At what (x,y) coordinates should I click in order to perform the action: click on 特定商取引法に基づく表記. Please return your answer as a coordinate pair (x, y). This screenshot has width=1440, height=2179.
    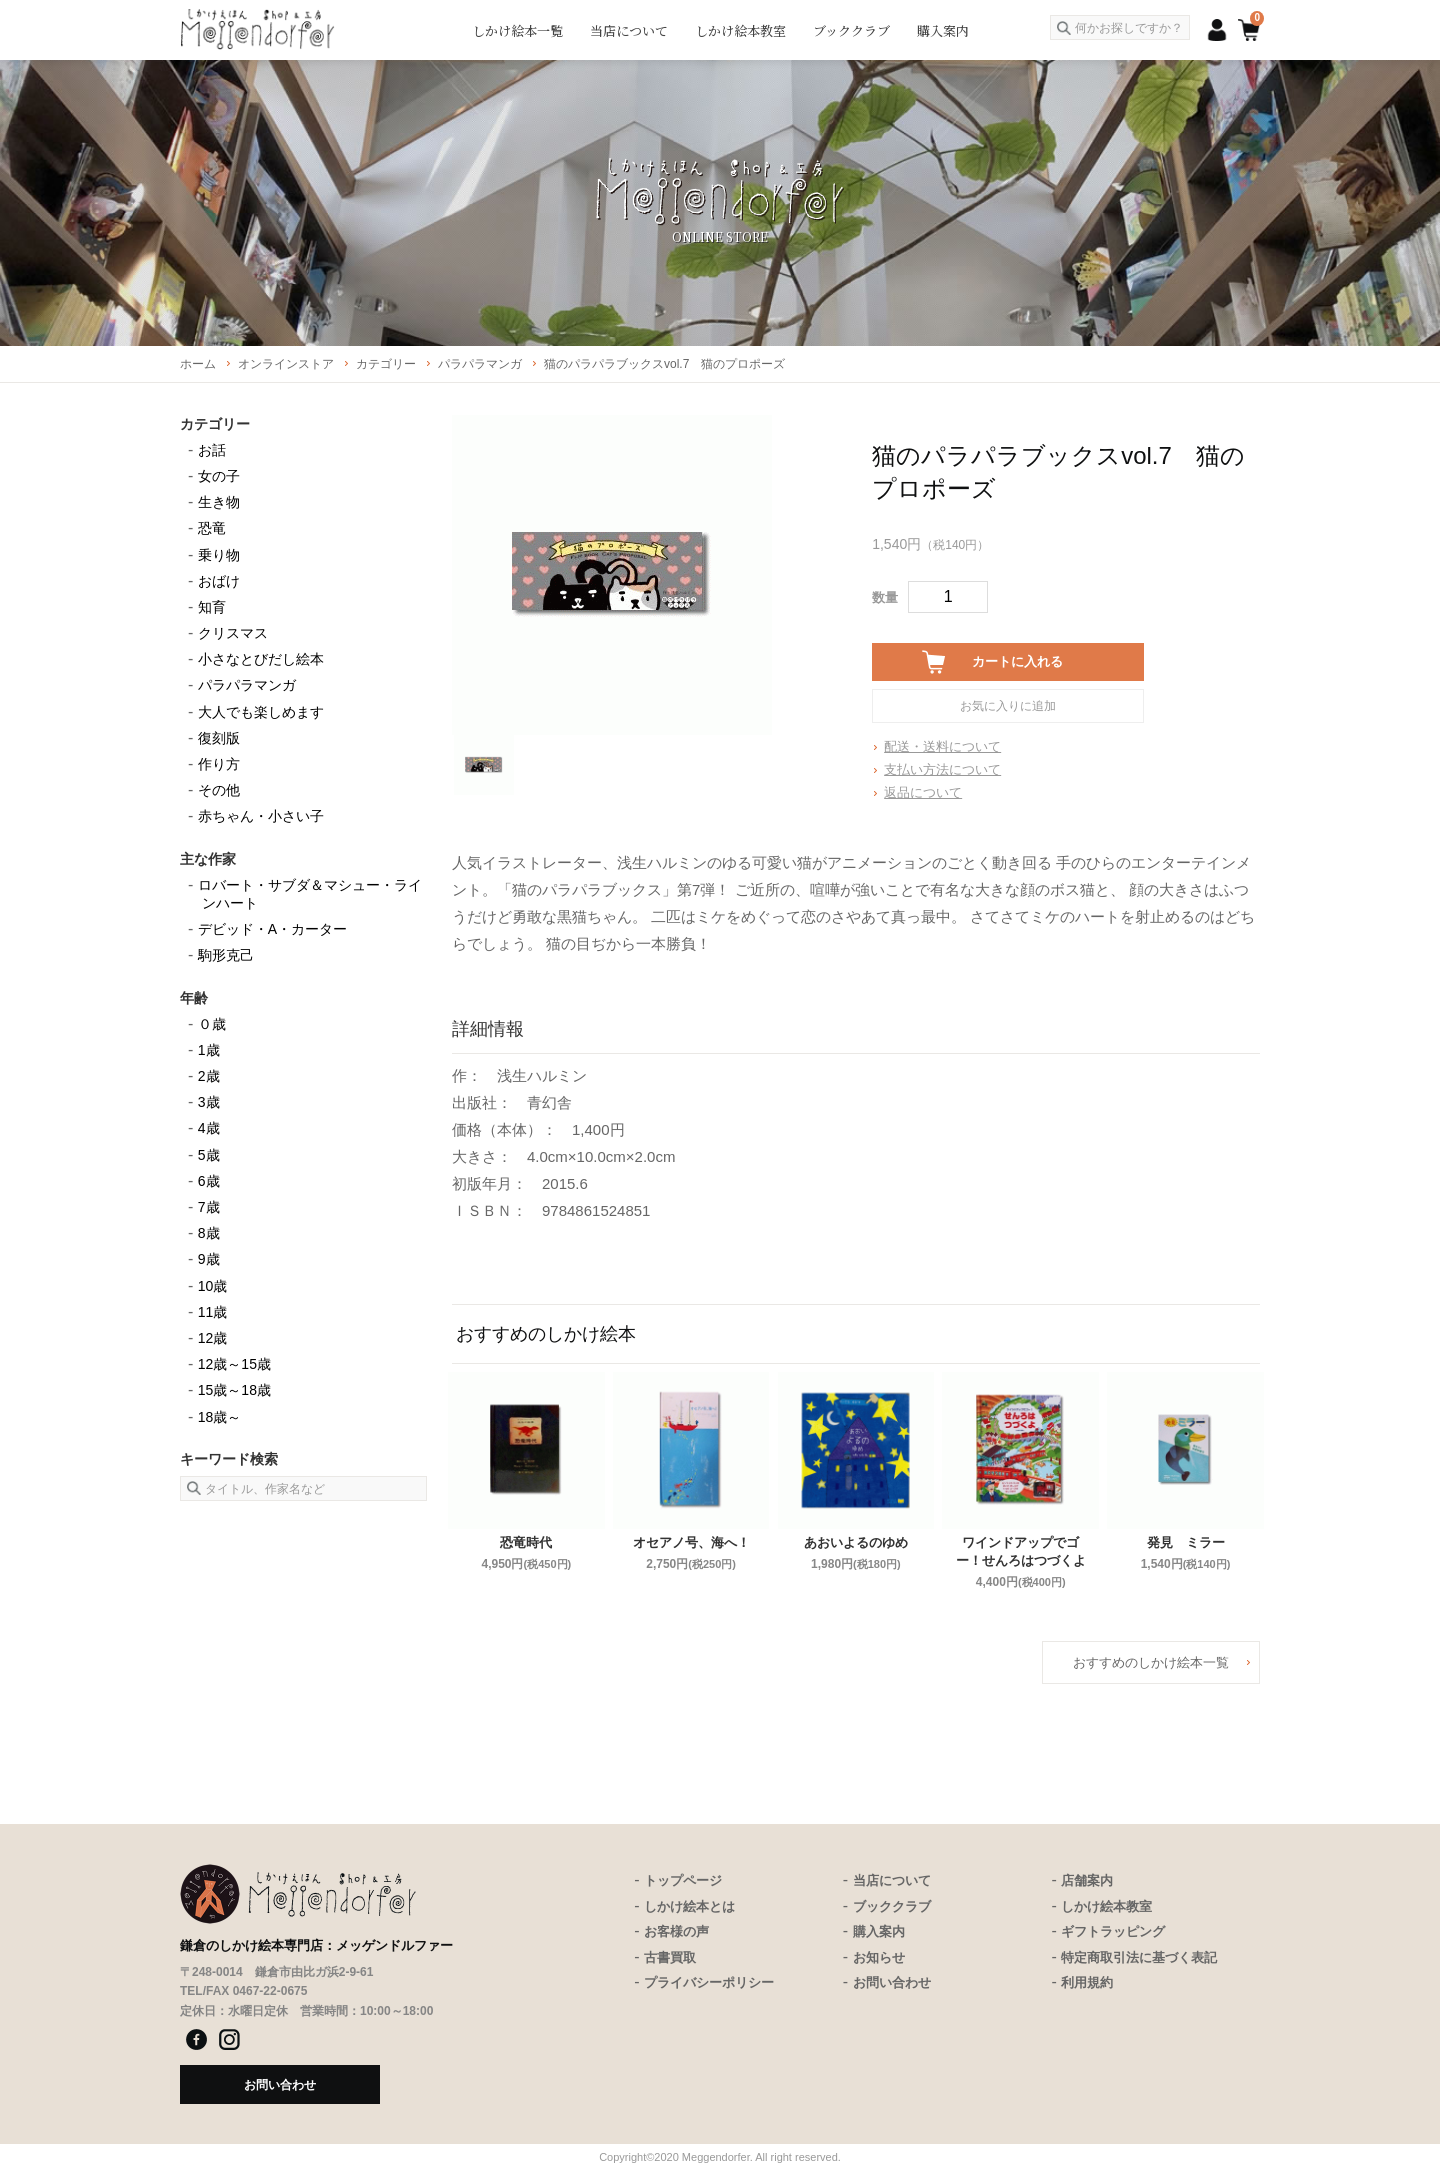
    Looking at the image, I should click on (1139, 1957).